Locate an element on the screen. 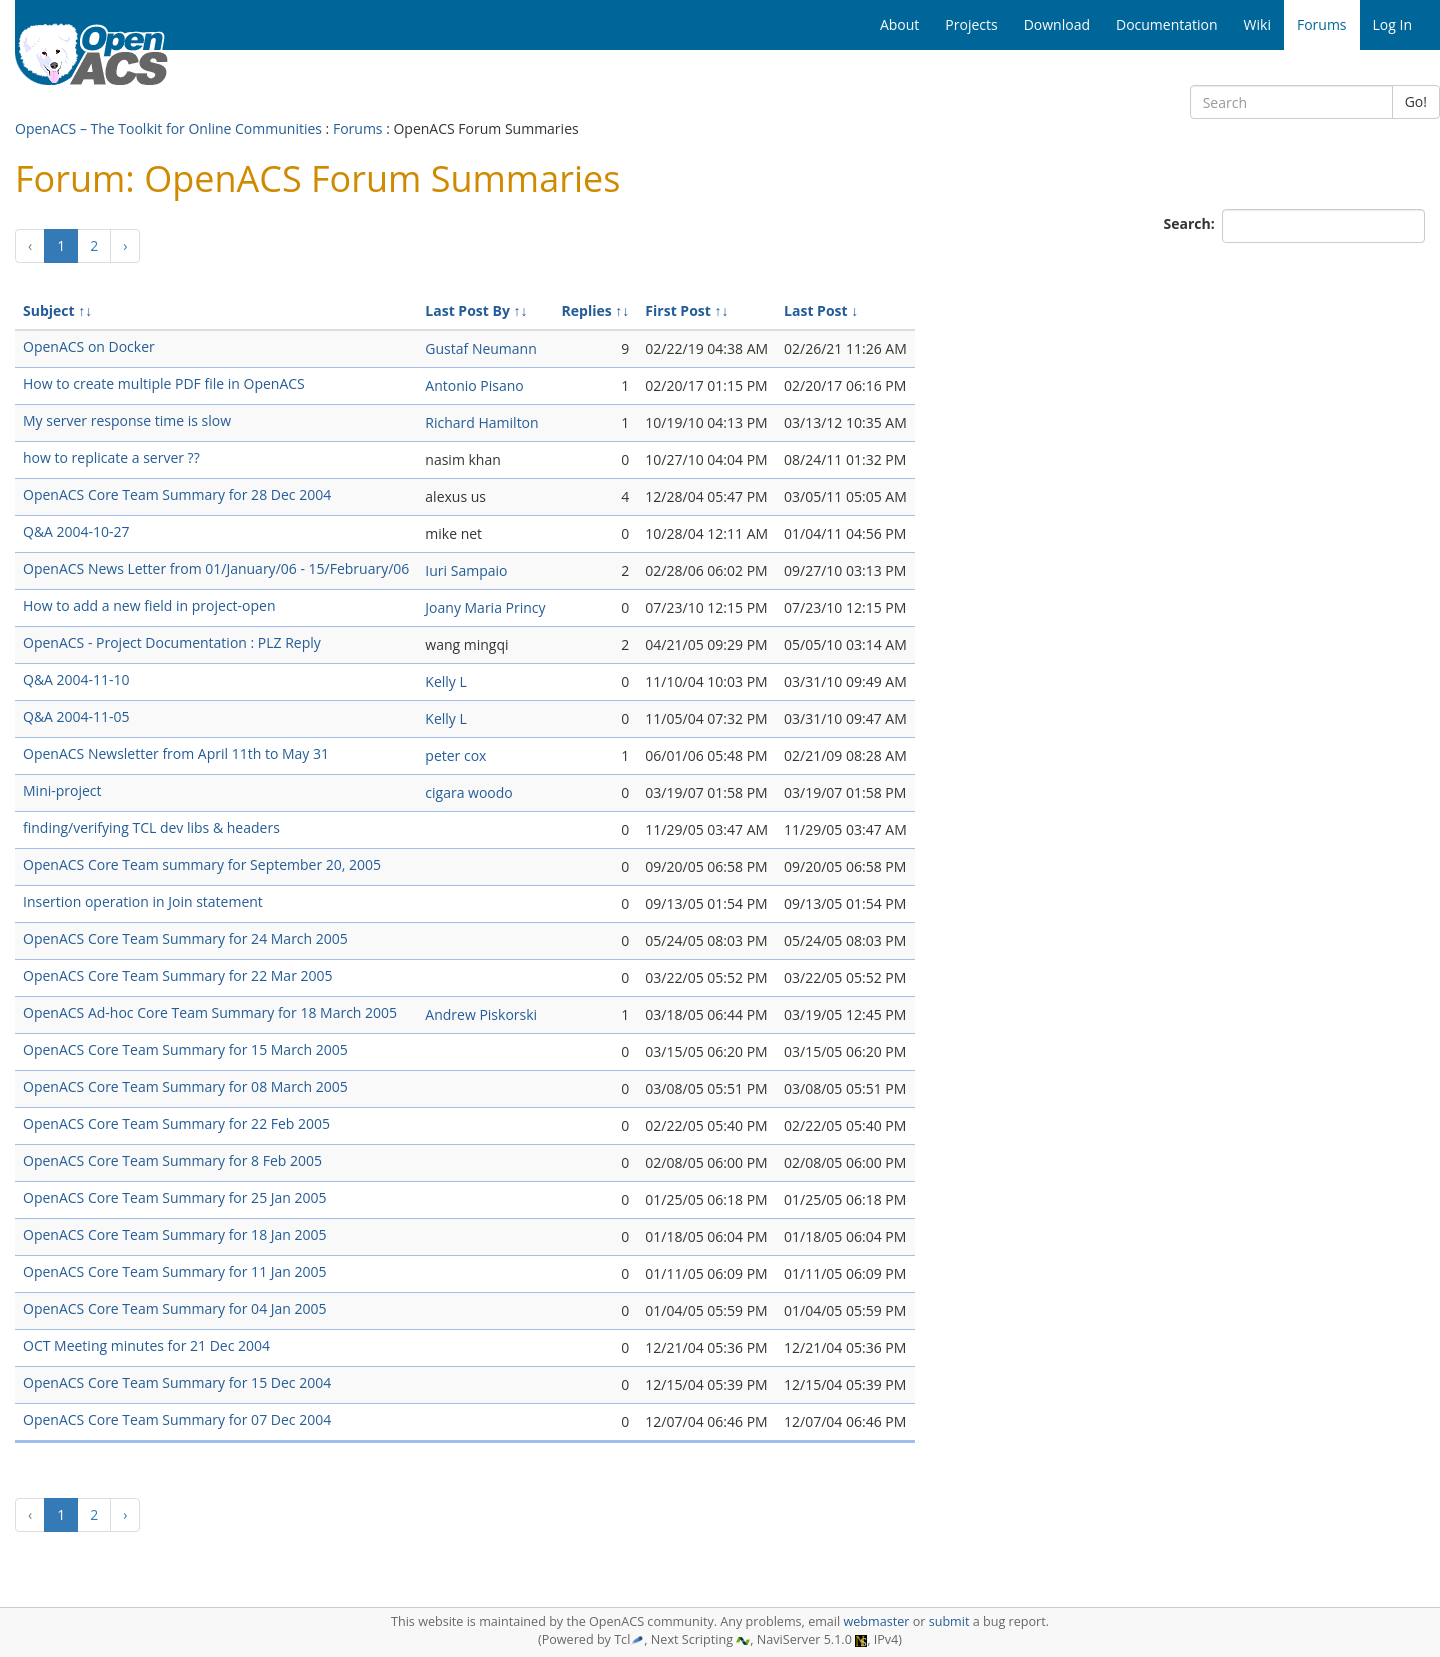 The height and width of the screenshot is (1657, 1440). Search: is located at coordinates (1191, 223).